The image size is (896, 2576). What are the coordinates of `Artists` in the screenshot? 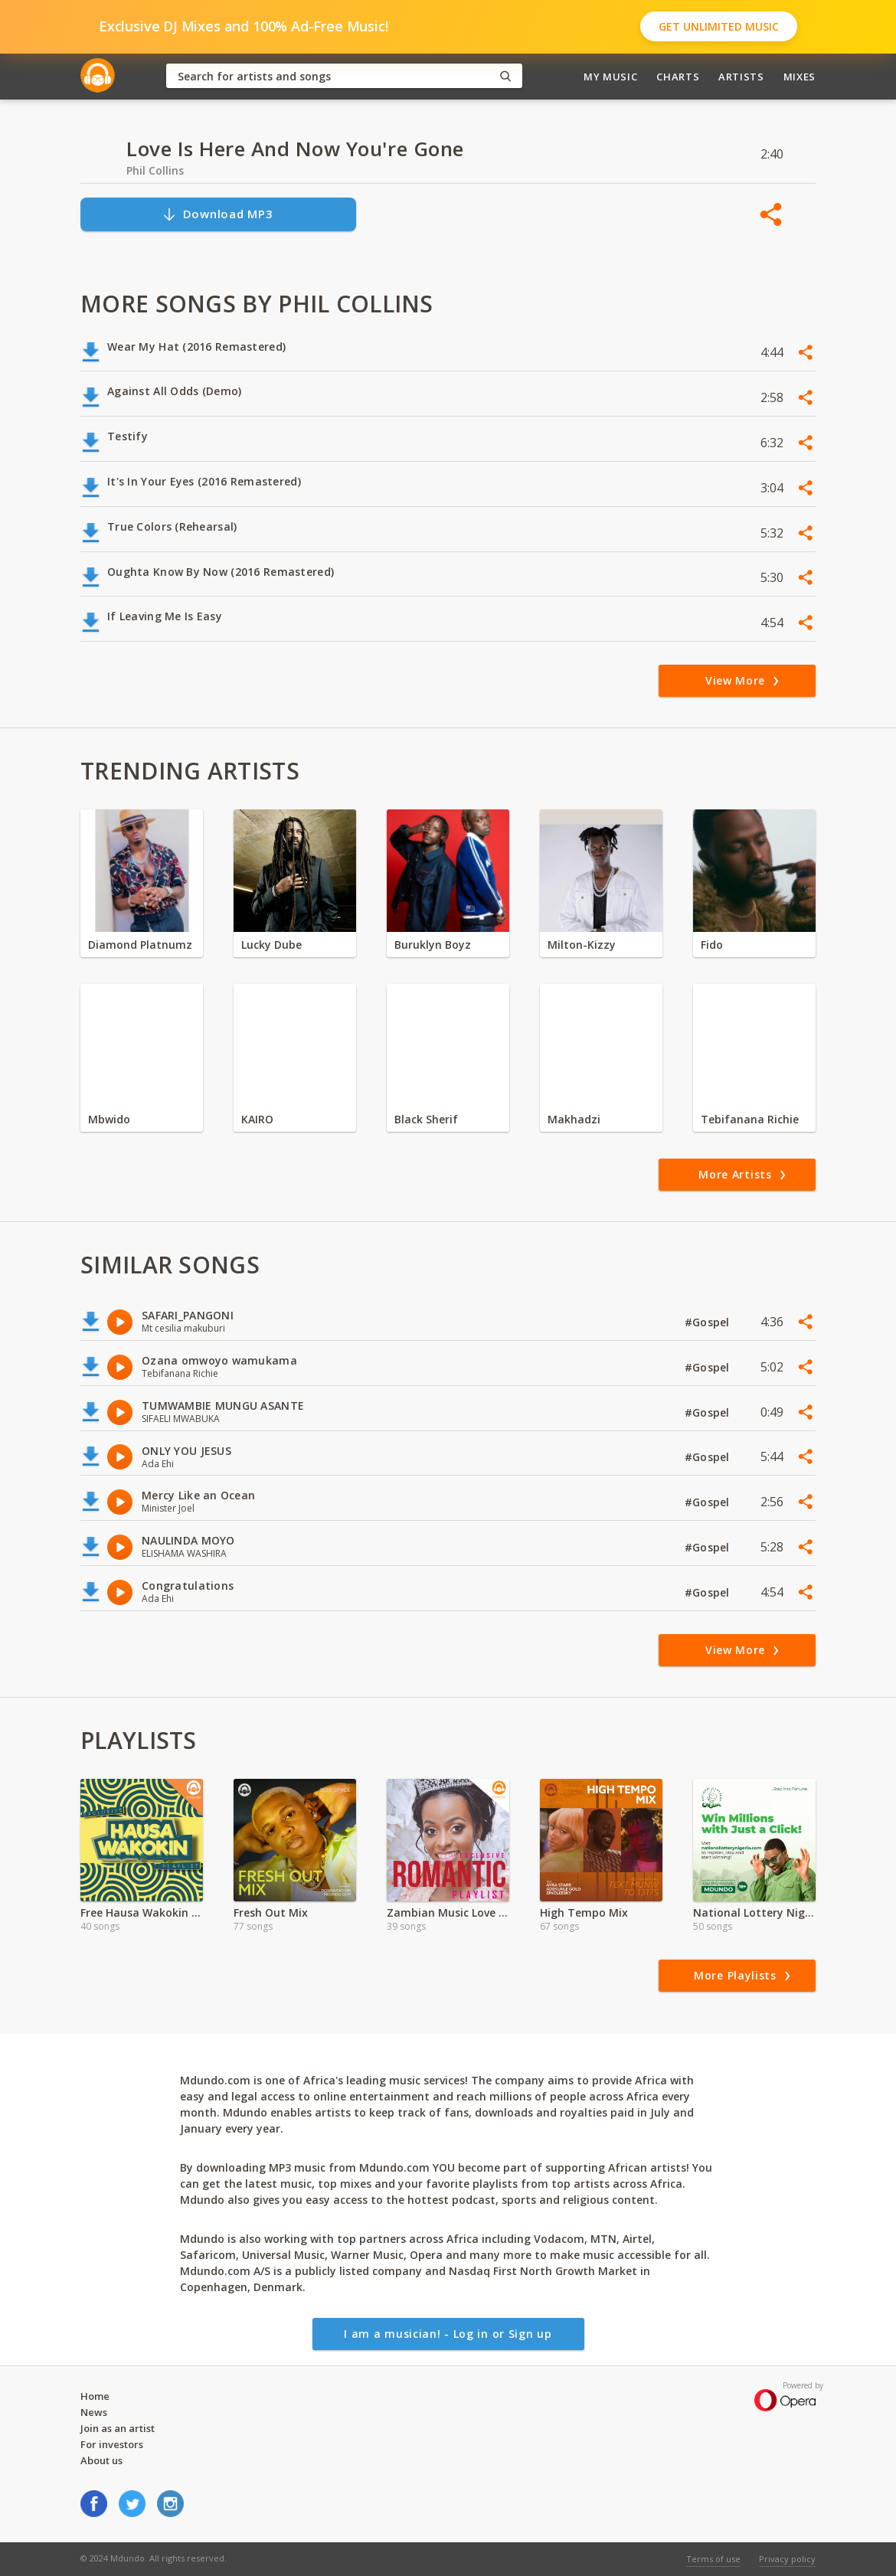 It's located at (741, 76).